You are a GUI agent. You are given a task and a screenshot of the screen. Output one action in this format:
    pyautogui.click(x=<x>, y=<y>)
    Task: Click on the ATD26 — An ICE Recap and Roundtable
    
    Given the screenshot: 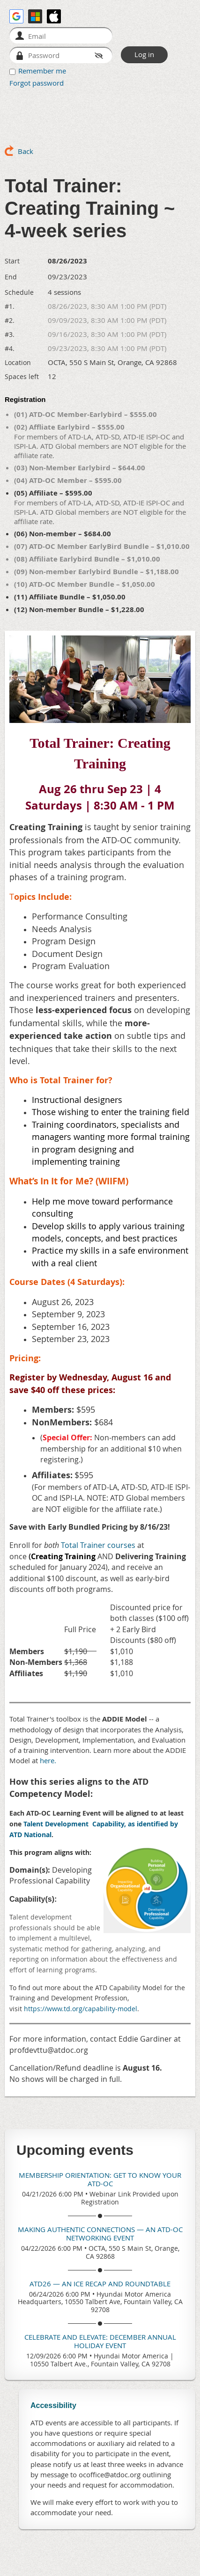 What is the action you would take?
    pyautogui.click(x=100, y=2283)
    